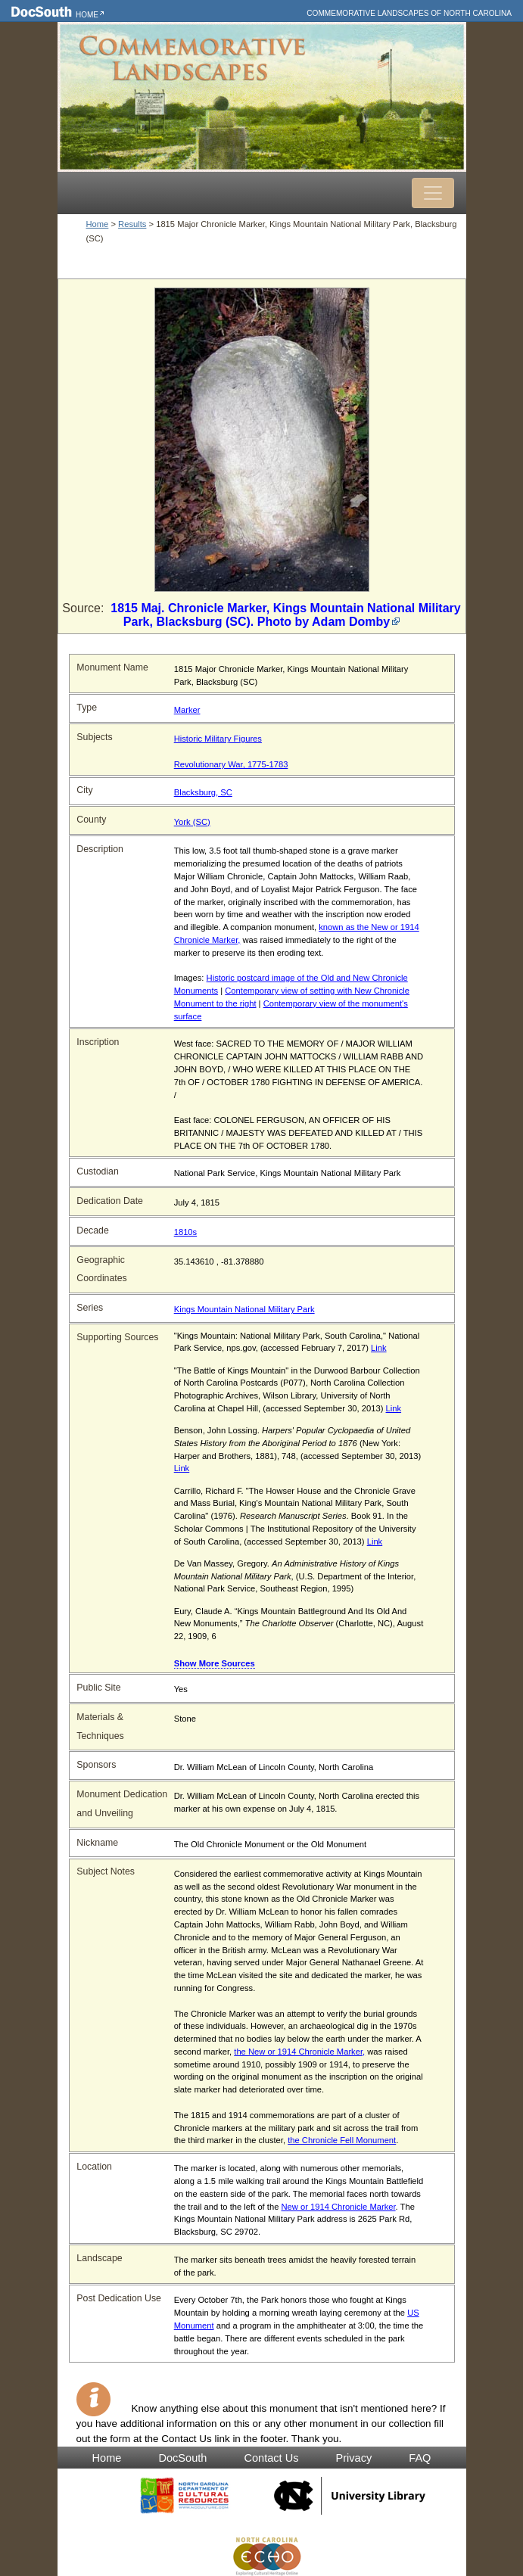  What do you see at coordinates (185, 1232) in the screenshot?
I see `1810s` at bounding box center [185, 1232].